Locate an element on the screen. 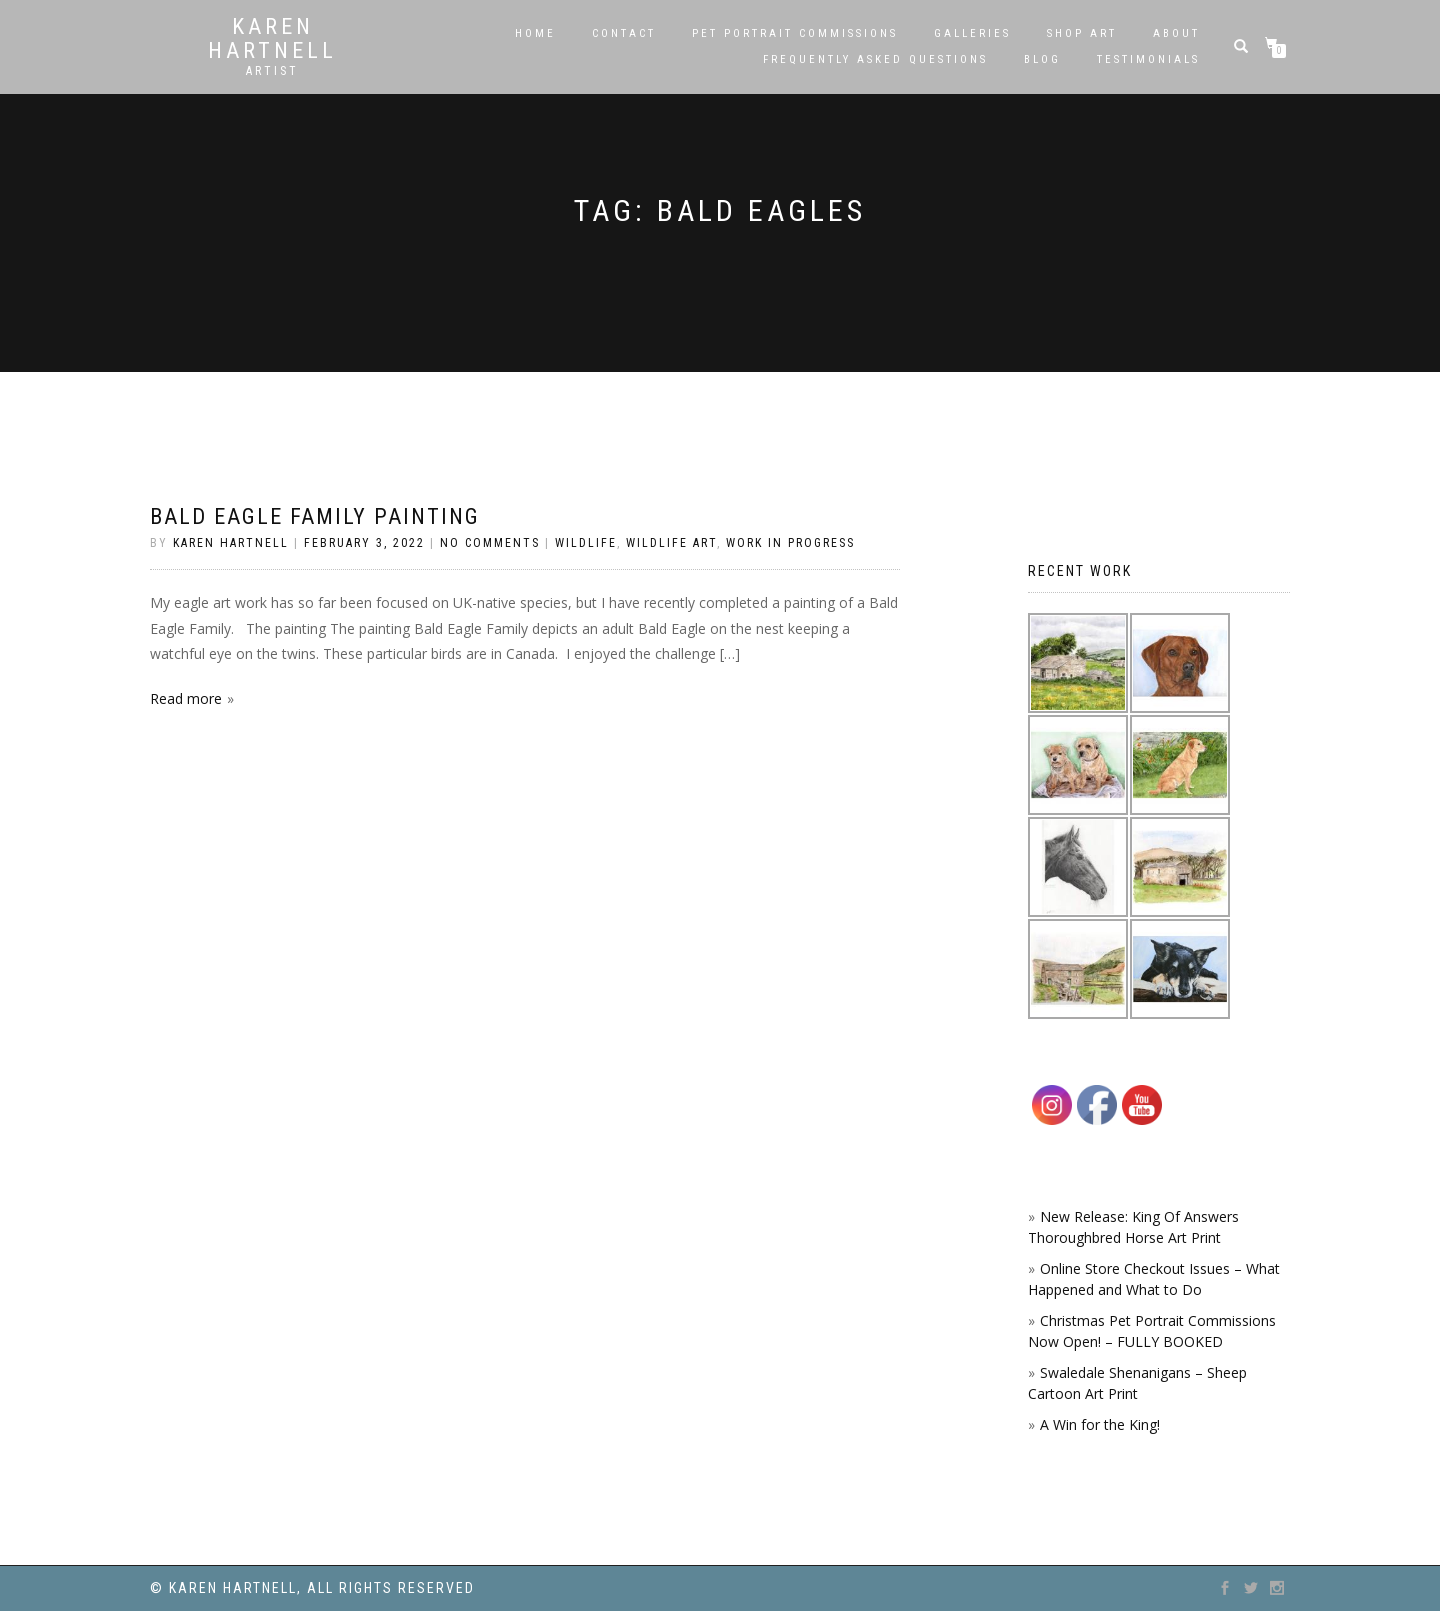 This screenshot has height=1611, width=1440. About is located at coordinates (1176, 33).